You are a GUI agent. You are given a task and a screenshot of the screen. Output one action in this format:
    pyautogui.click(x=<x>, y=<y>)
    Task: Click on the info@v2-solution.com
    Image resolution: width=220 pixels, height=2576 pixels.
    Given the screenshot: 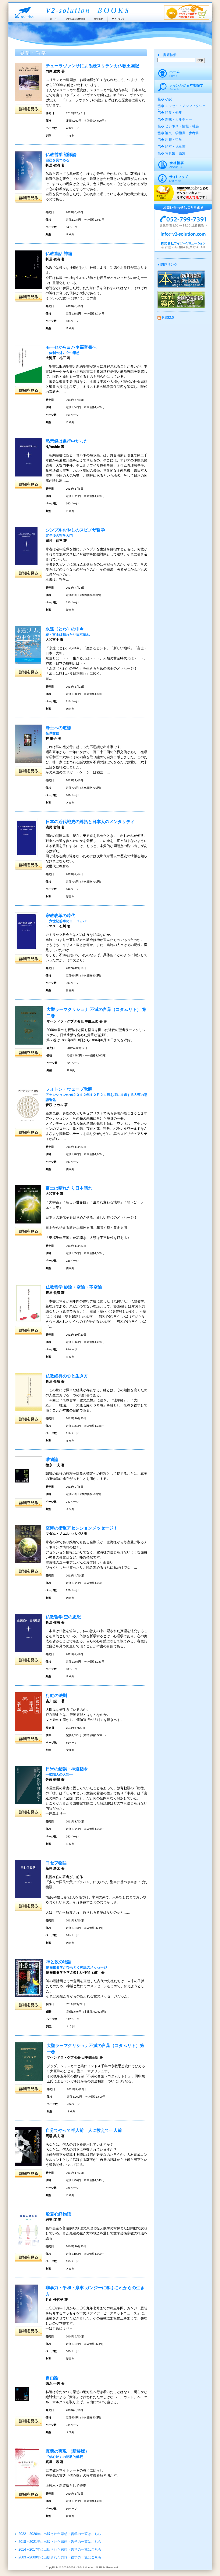 What is the action you would take?
    pyautogui.click(x=183, y=234)
    